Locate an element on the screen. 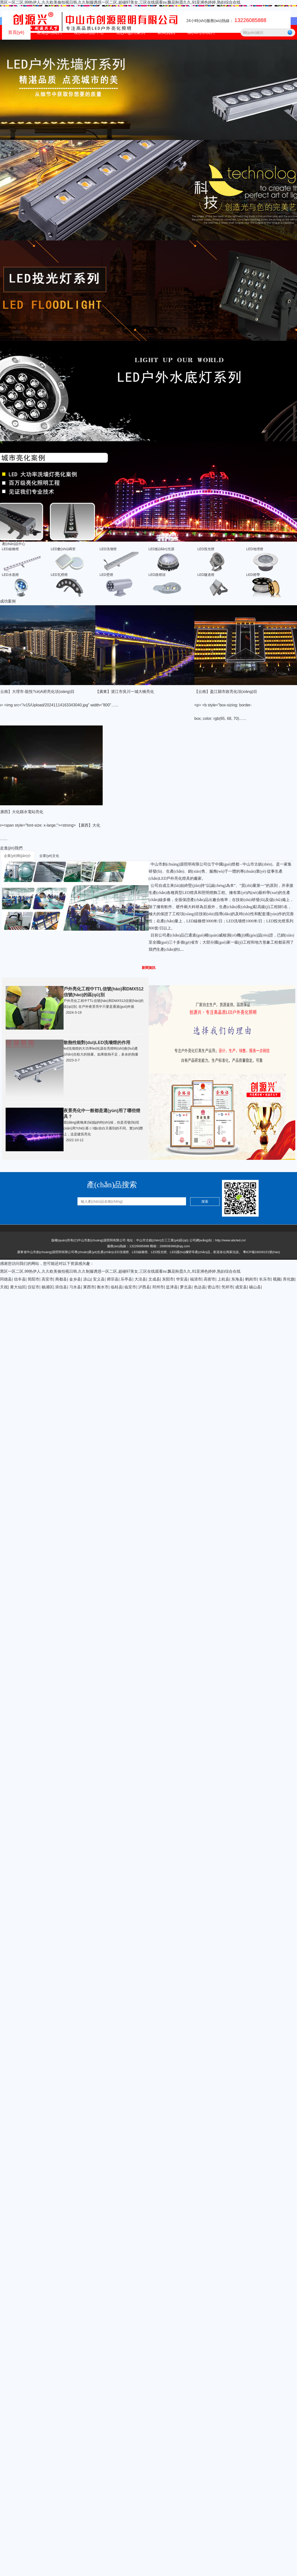 The width and height of the screenshot is (297, 2576). 密山市 is located at coordinates (213, 1287).